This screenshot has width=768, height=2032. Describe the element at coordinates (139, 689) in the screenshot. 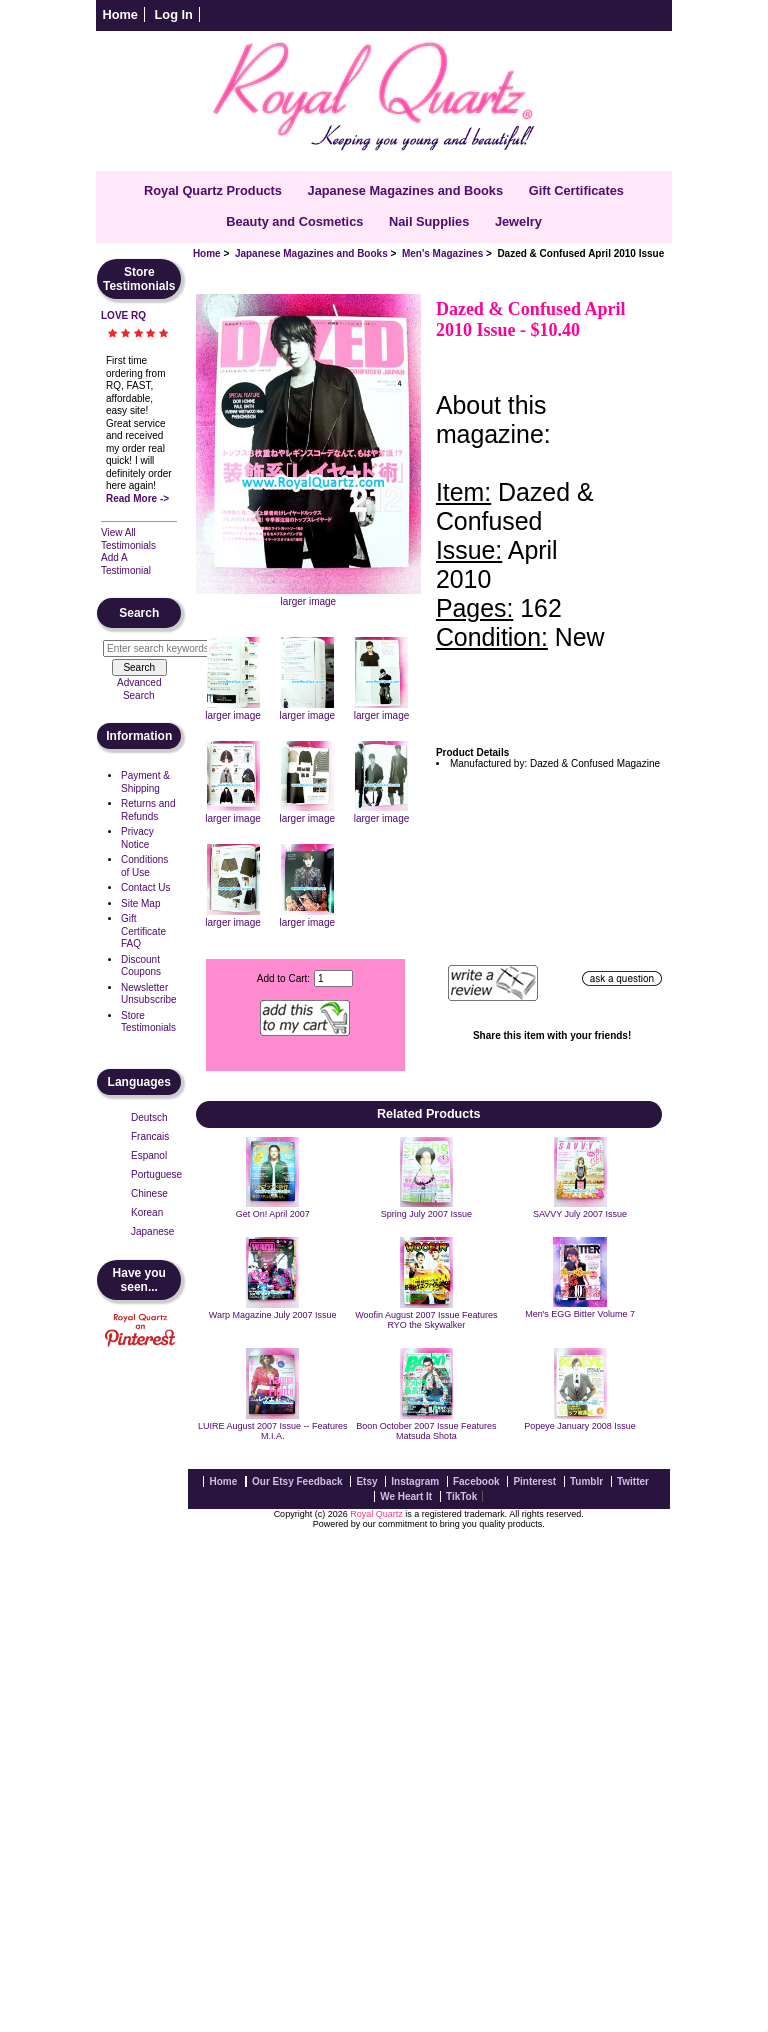

I see `Advanced Search` at that location.